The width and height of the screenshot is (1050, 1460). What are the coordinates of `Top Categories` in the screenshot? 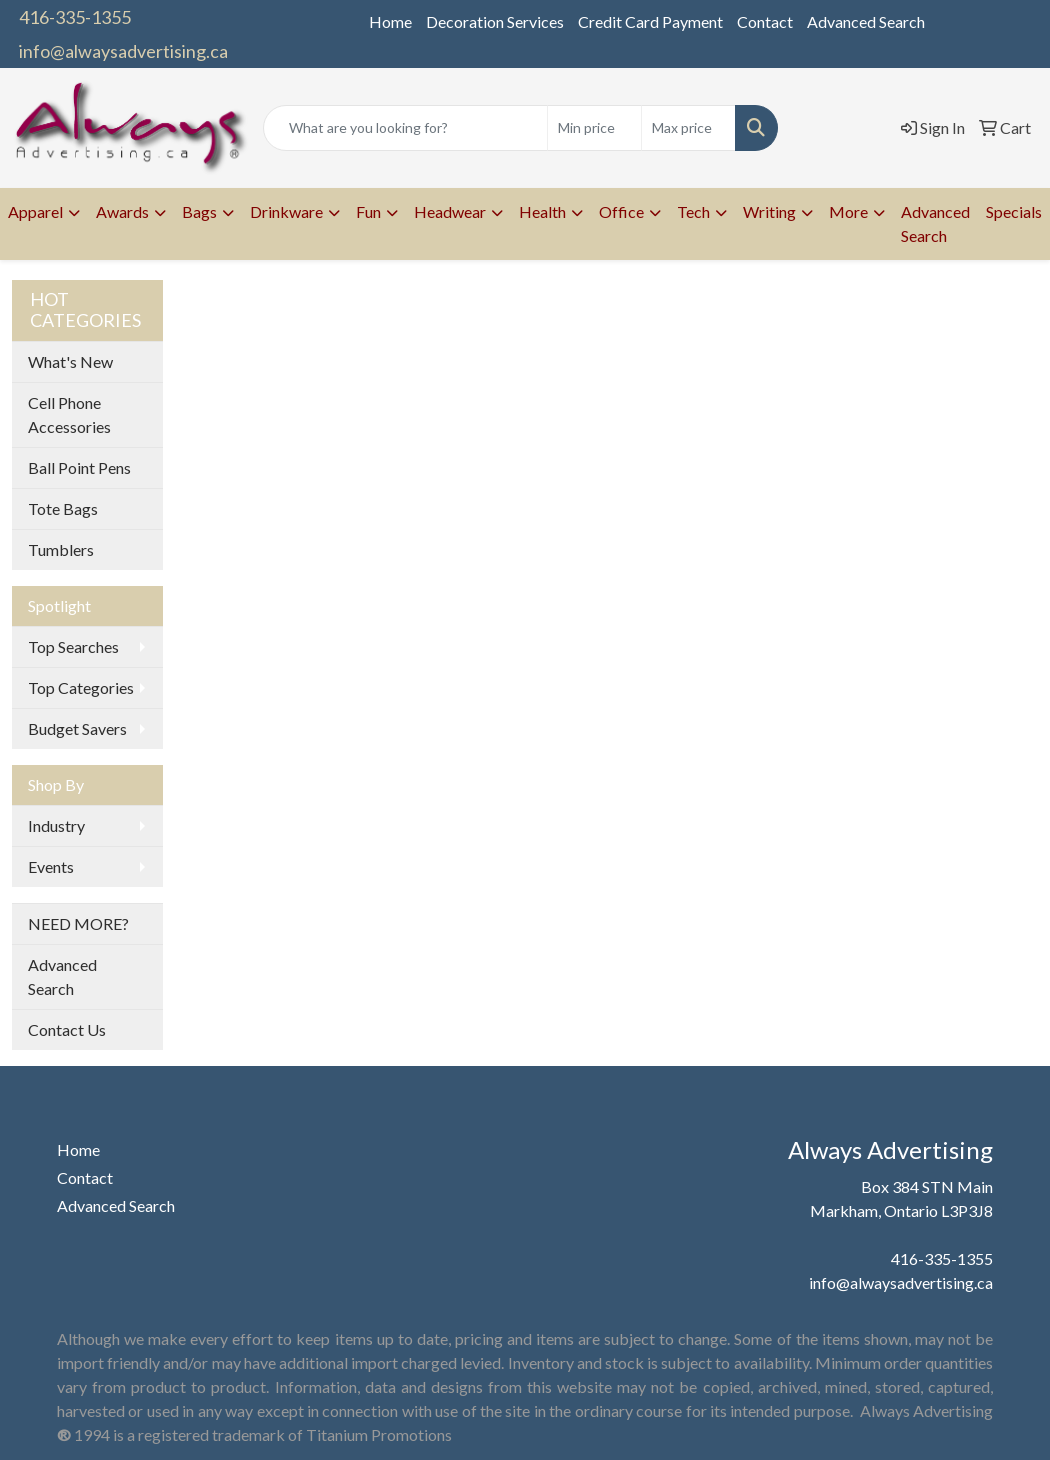 It's located at (81, 687).